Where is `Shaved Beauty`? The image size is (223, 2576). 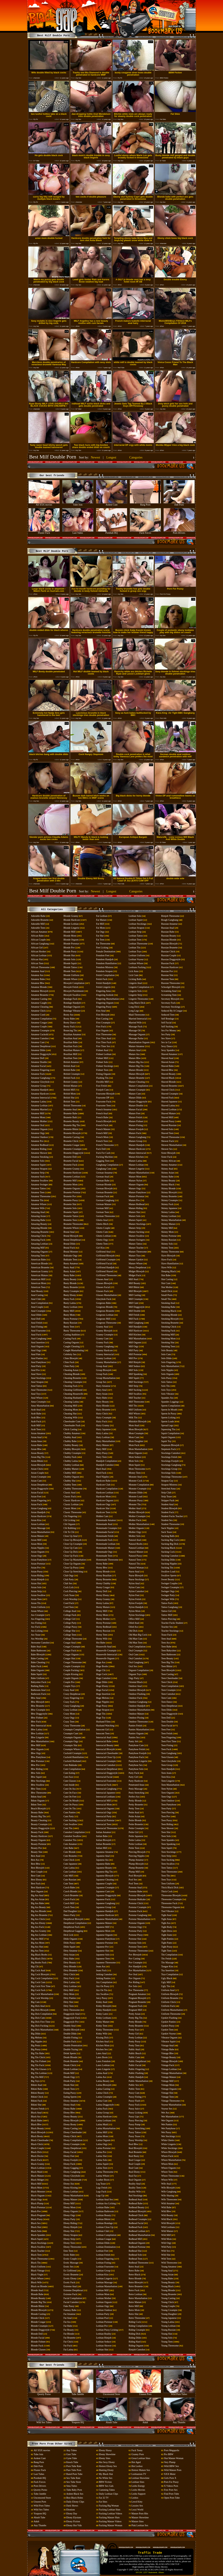
Shaved Beauty is located at coordinates (168, 1074).